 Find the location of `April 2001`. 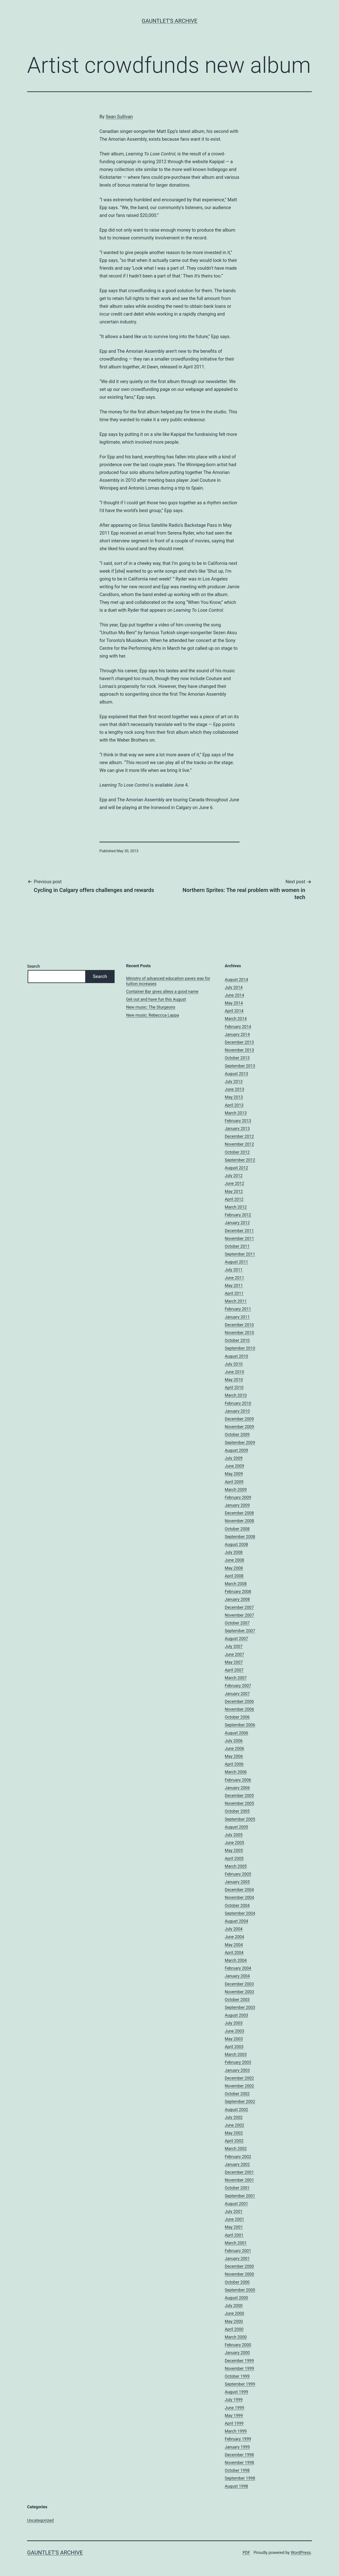

April 2001 is located at coordinates (234, 2235).